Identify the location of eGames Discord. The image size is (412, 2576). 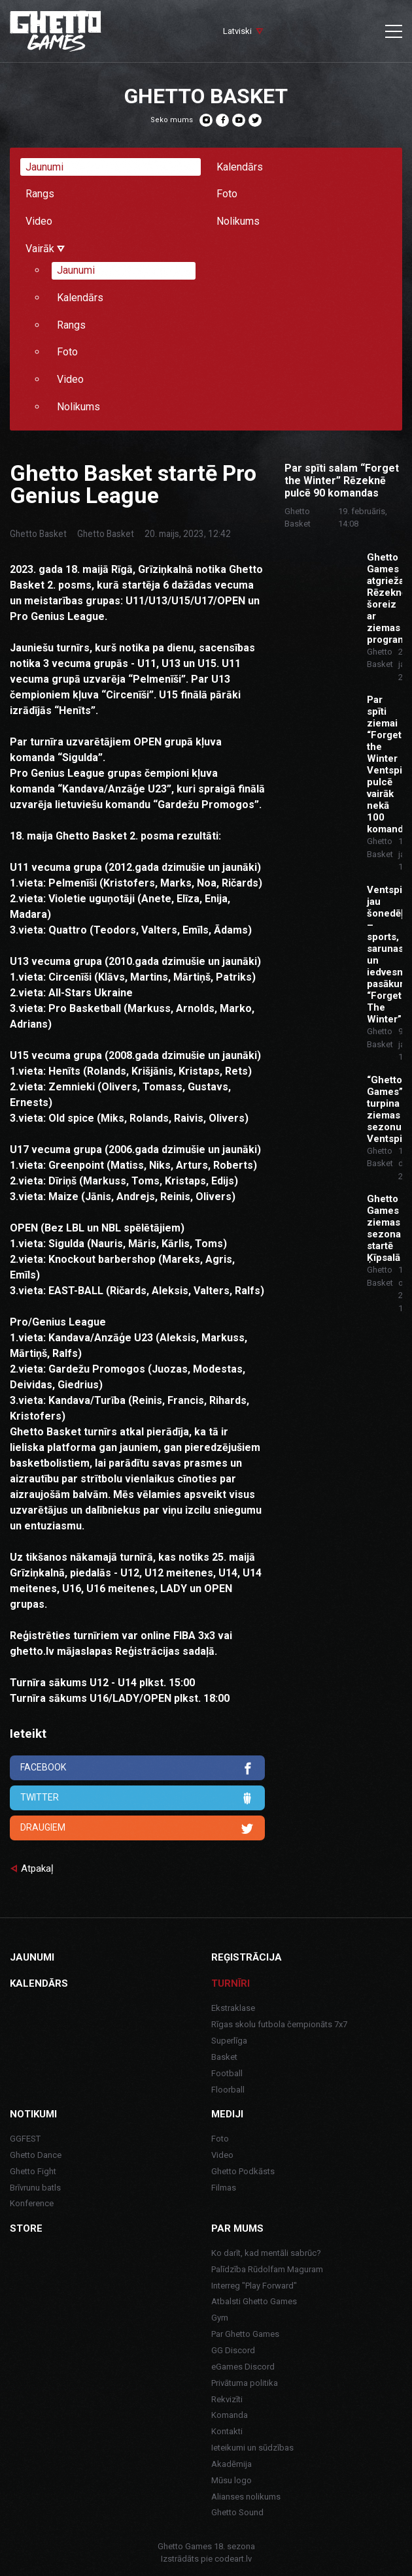
(243, 2367).